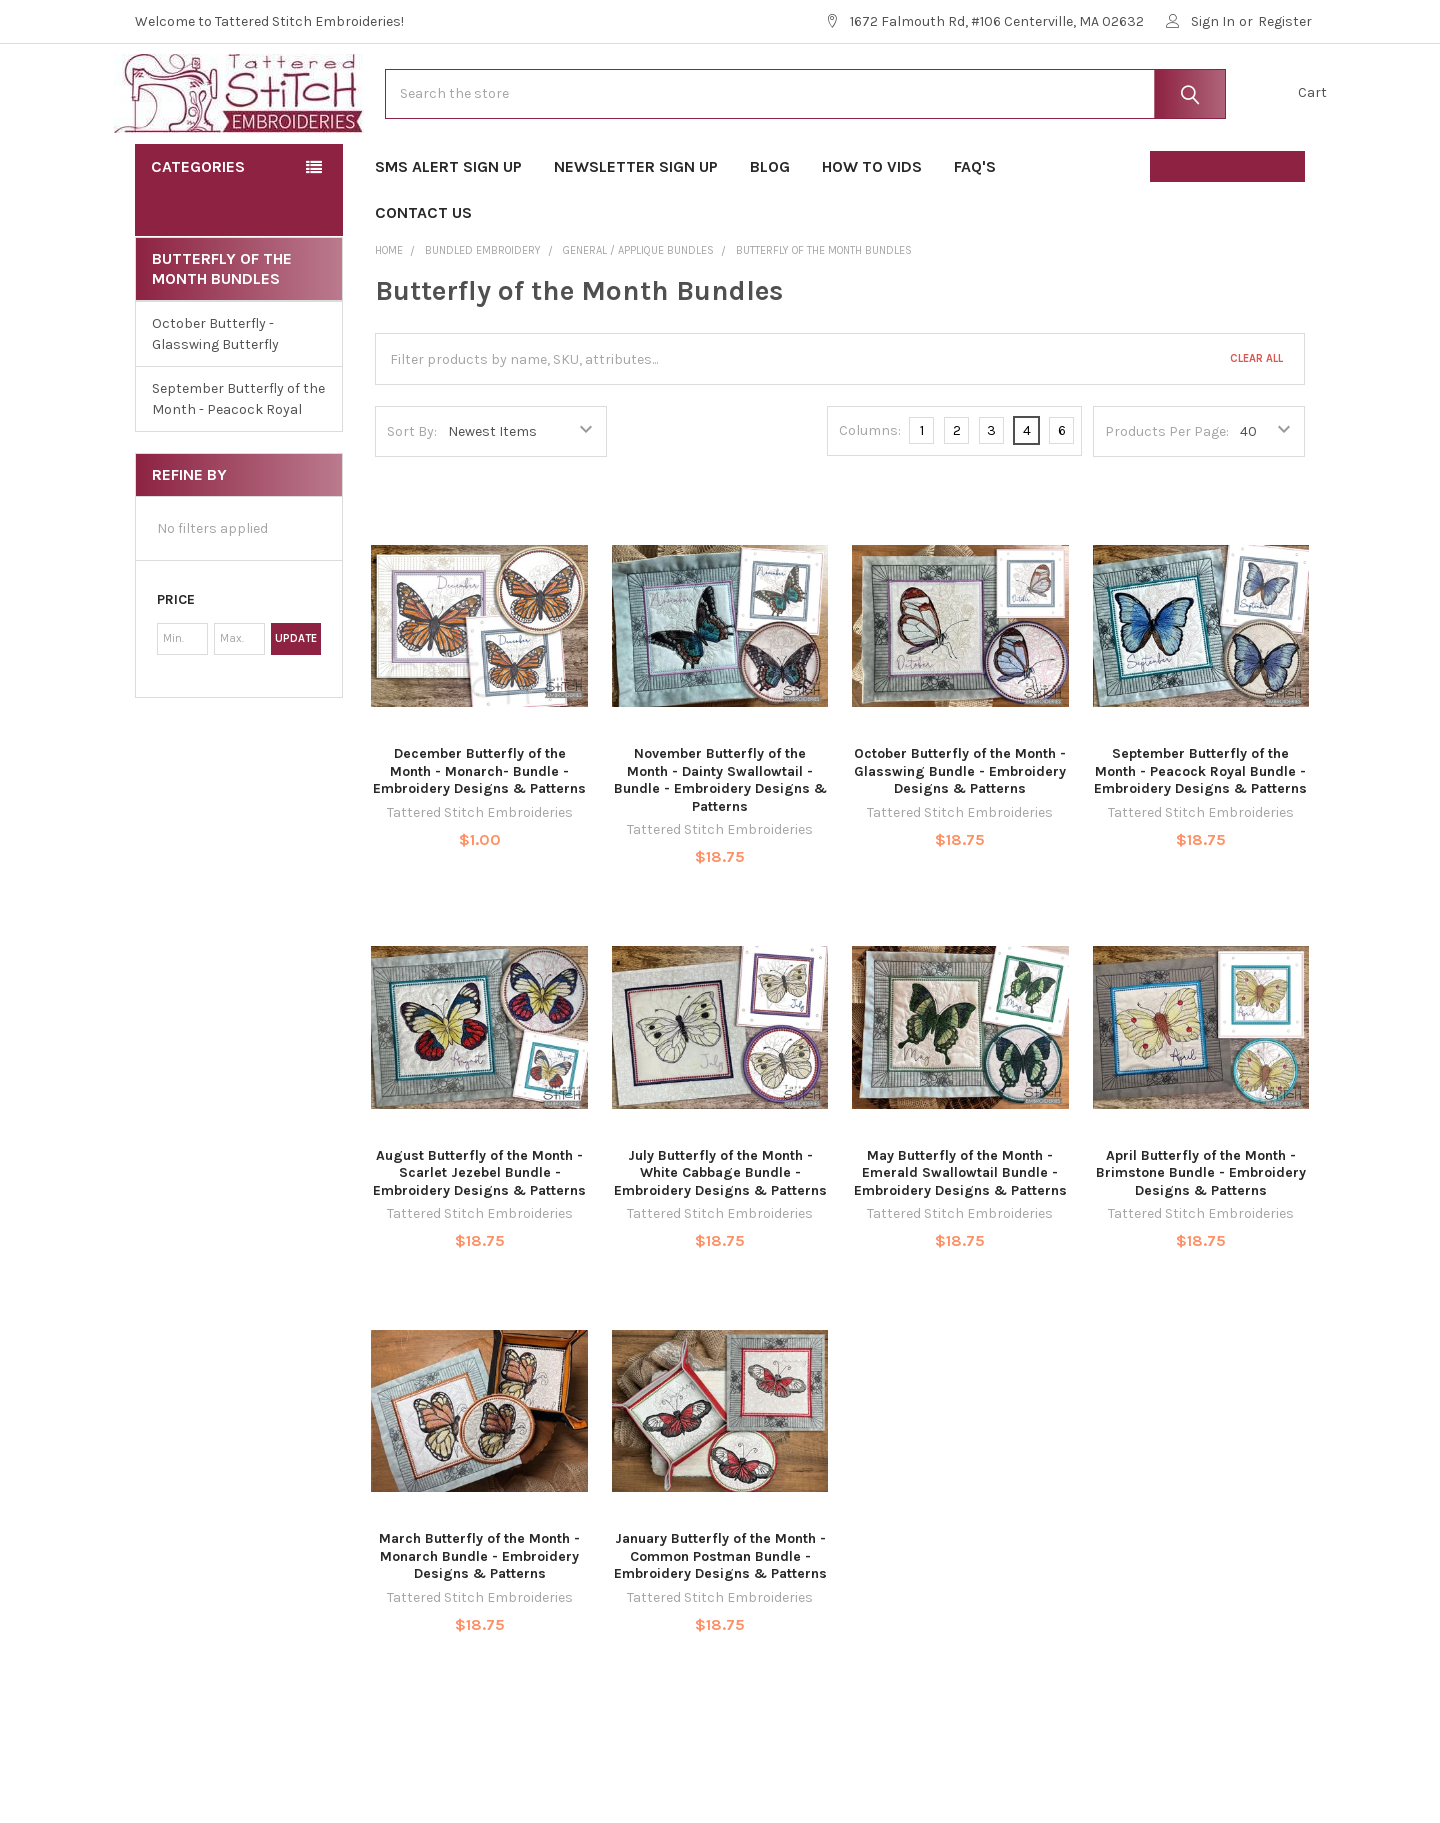  Describe the element at coordinates (770, 230) in the screenshot. I see `Blog` at that location.